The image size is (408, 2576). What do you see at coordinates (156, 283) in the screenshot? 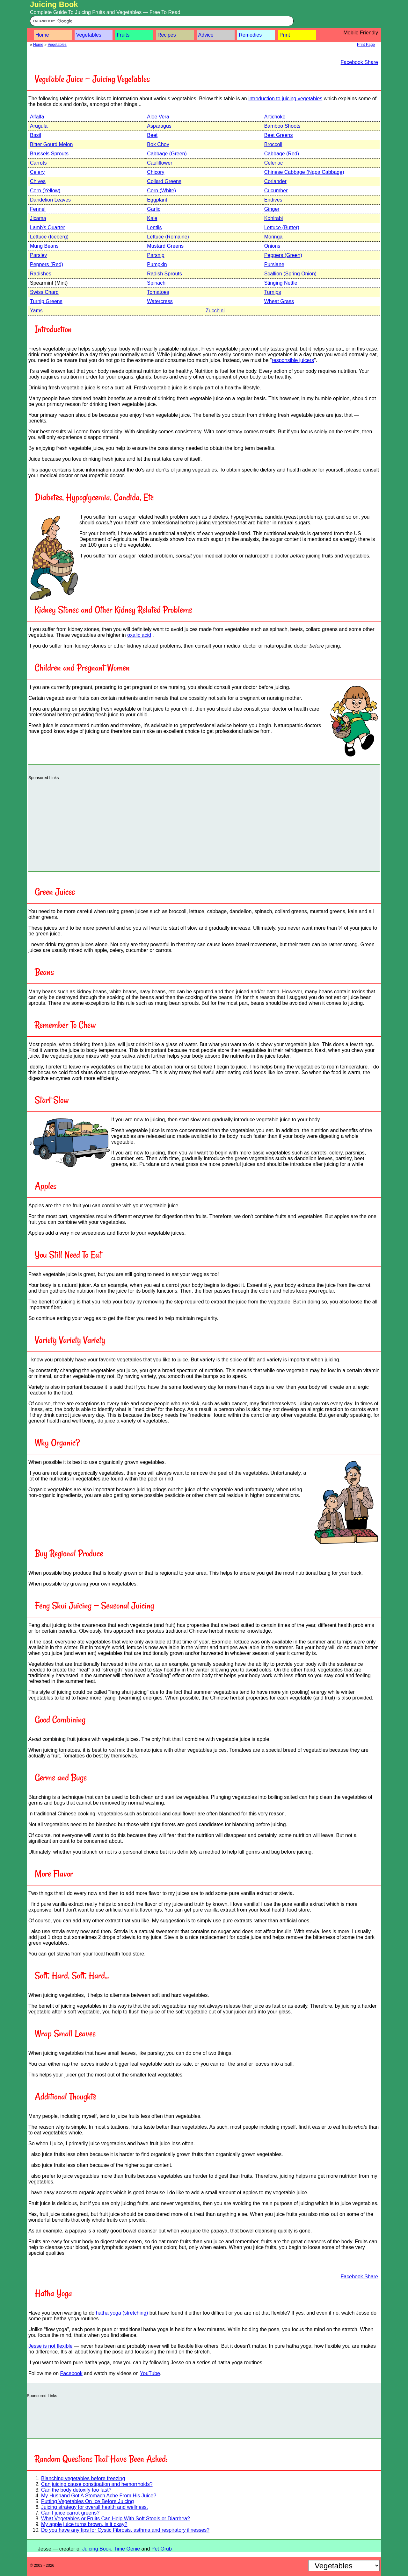
I see `Spinach` at bounding box center [156, 283].